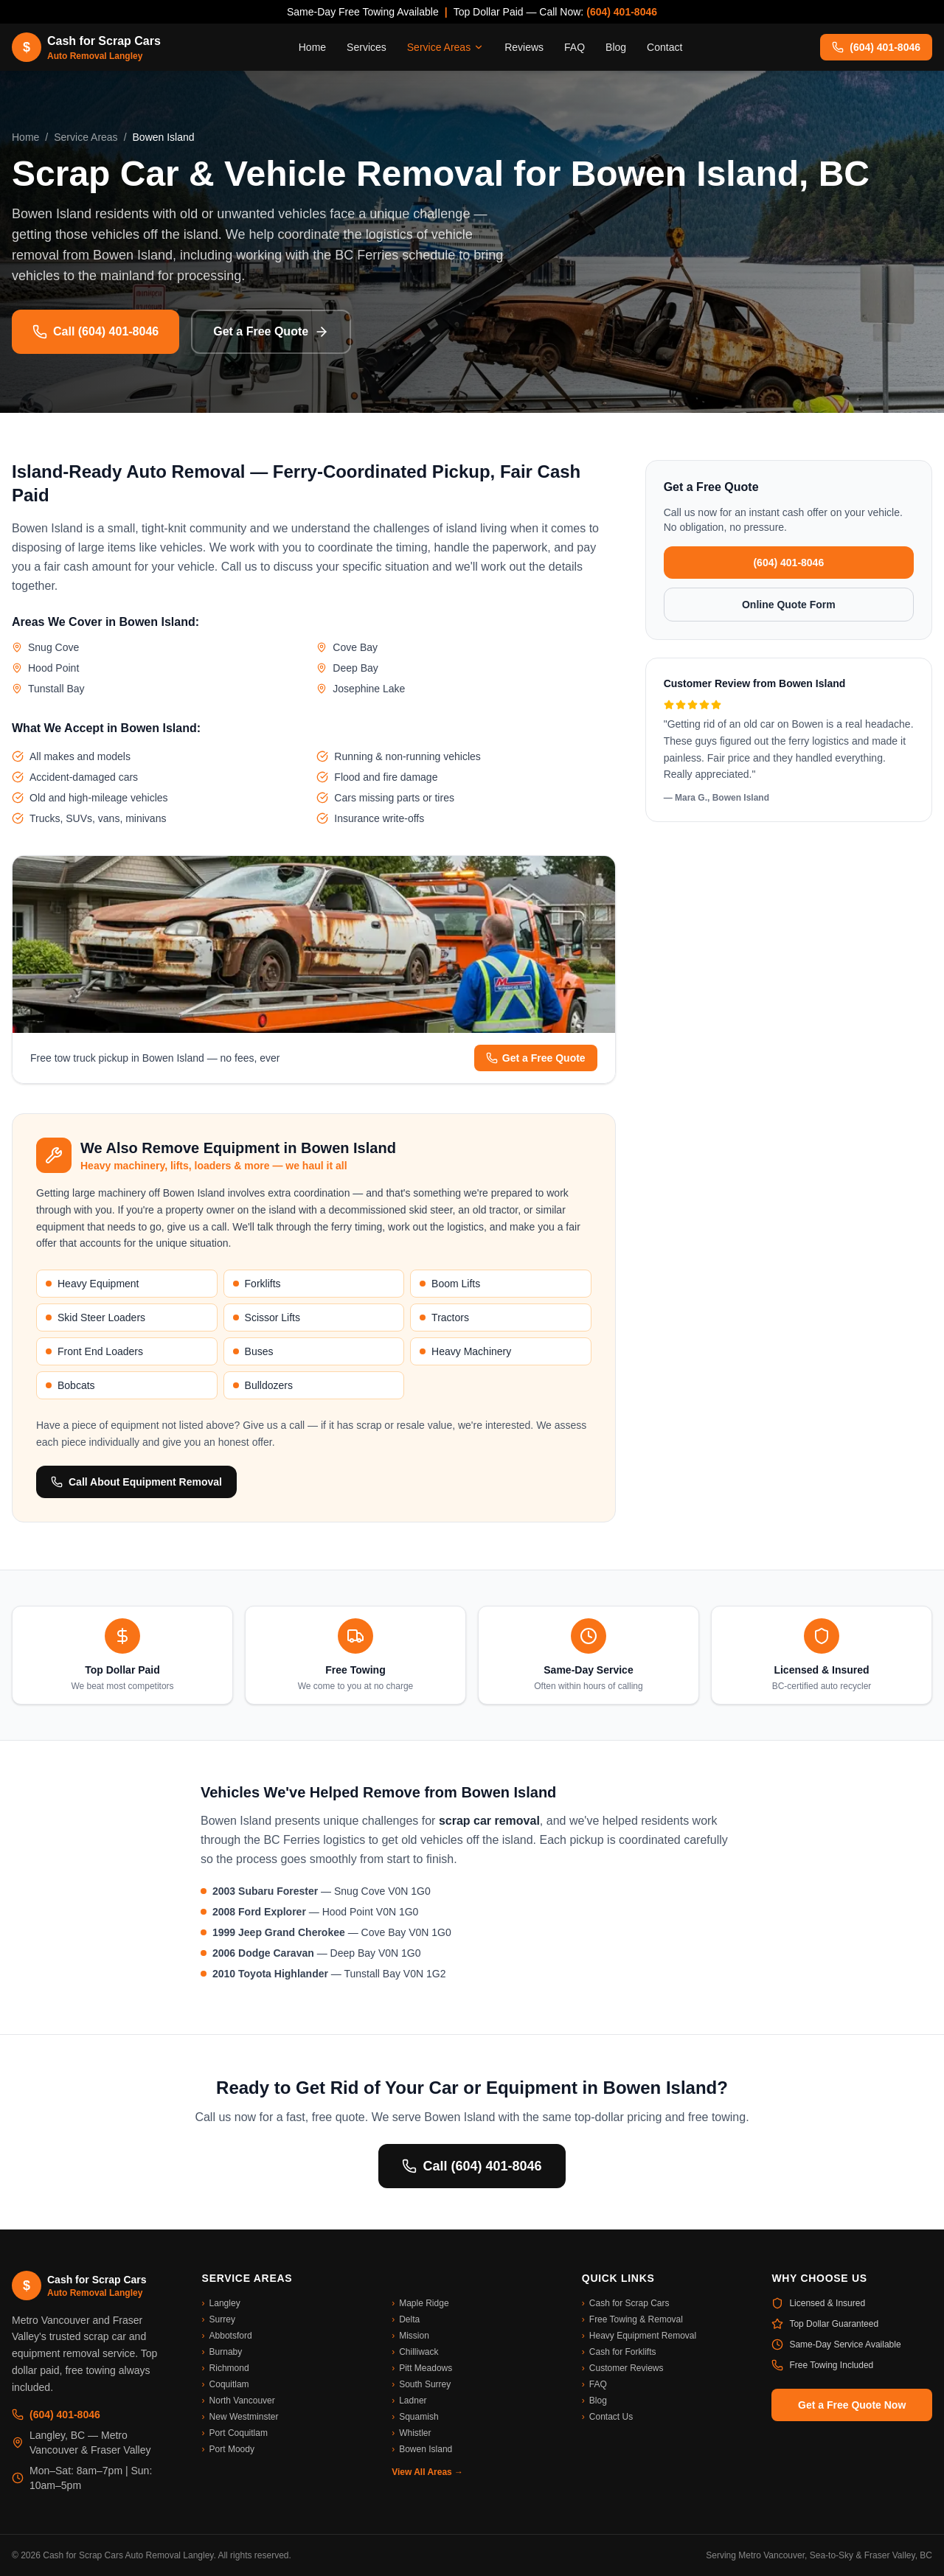  What do you see at coordinates (789, 604) in the screenshot?
I see `Online Quote Form` at bounding box center [789, 604].